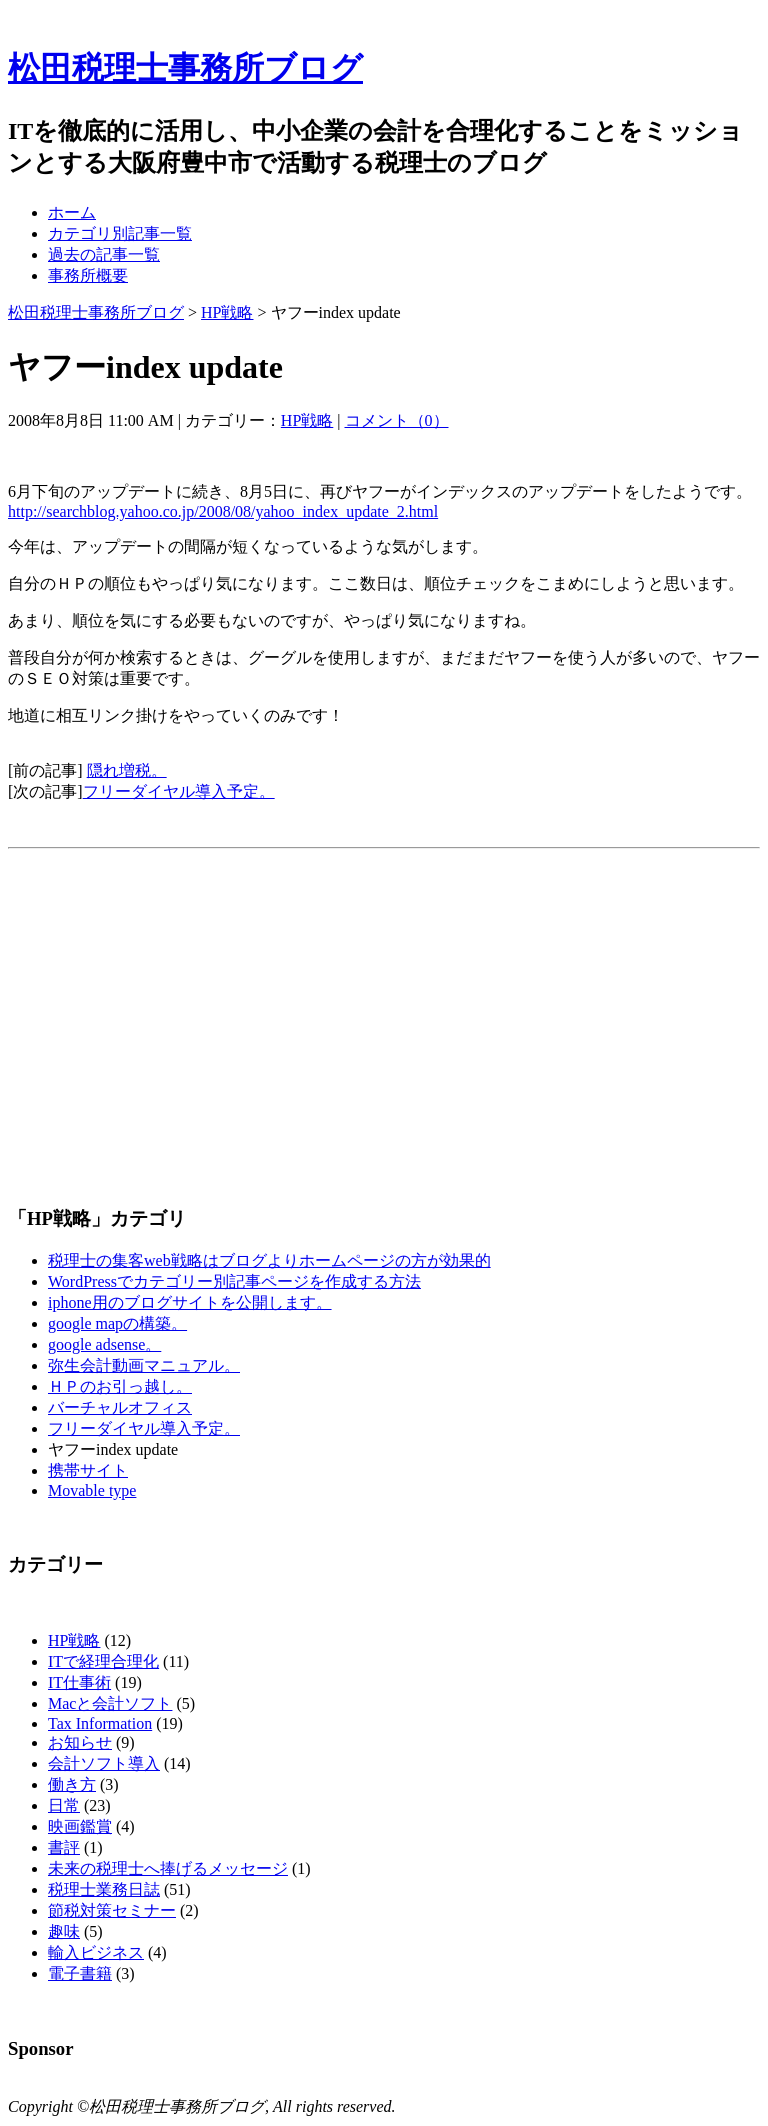  What do you see at coordinates (103, 1661) in the screenshot?
I see `ITで経理合理化` at bounding box center [103, 1661].